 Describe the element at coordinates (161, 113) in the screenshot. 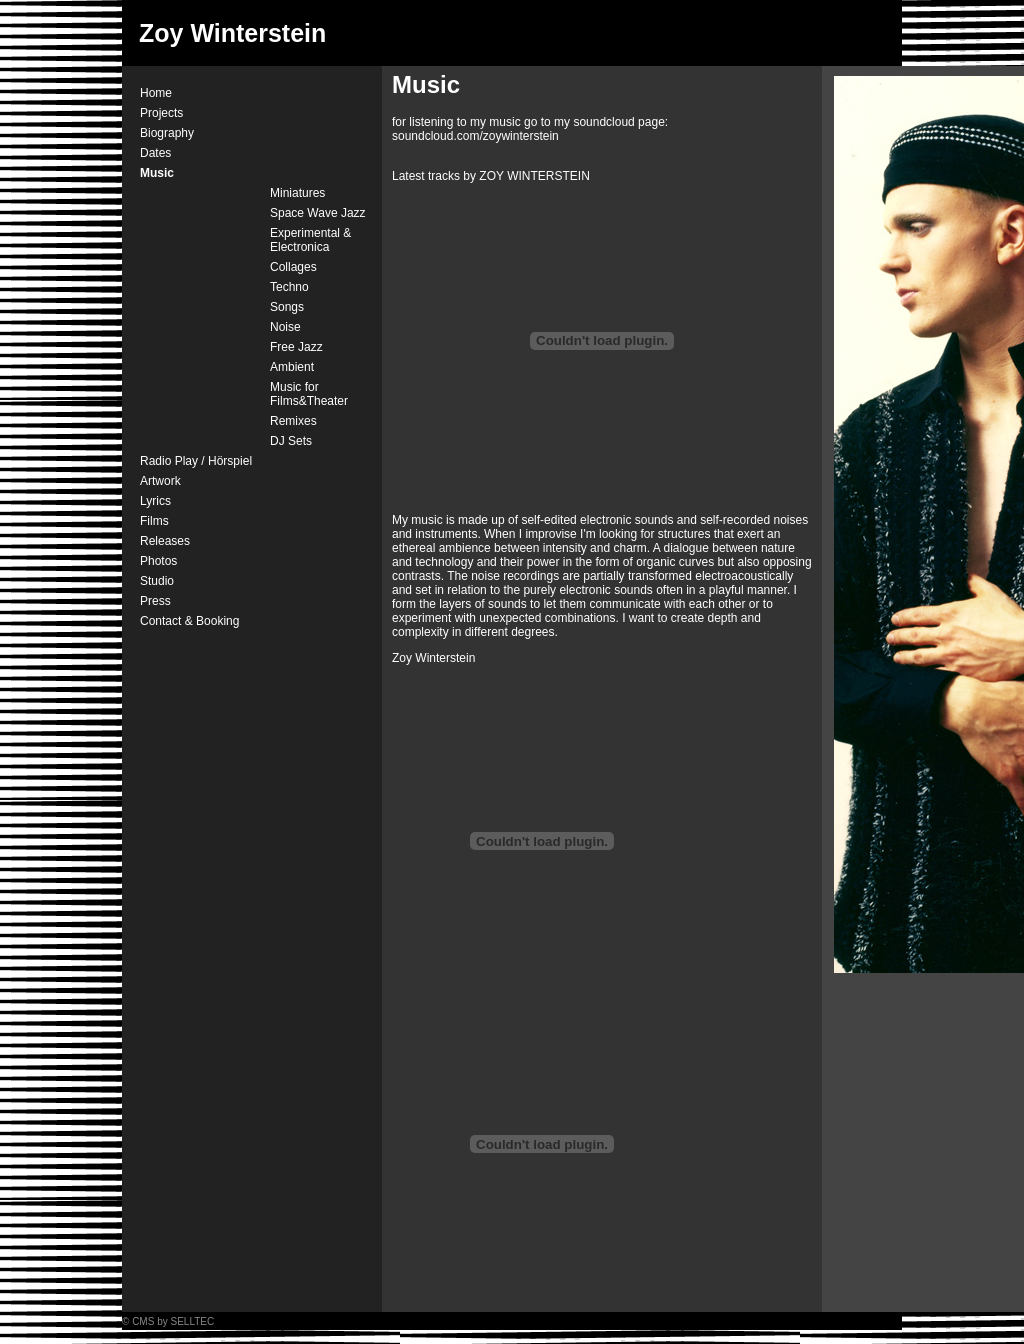

I see `Projects` at that location.